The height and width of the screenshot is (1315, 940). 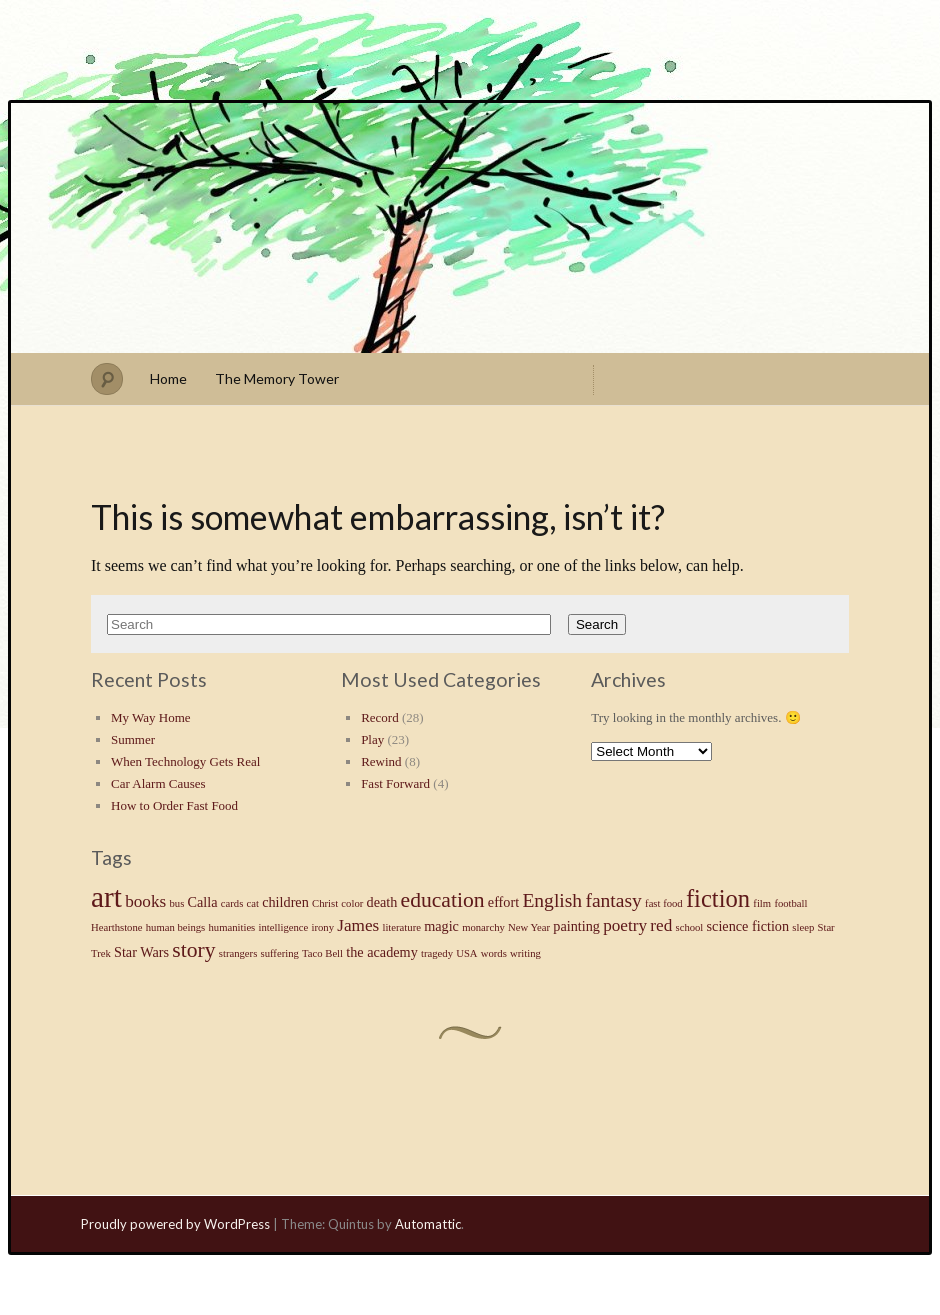 I want to click on irony, so click(x=322, y=927).